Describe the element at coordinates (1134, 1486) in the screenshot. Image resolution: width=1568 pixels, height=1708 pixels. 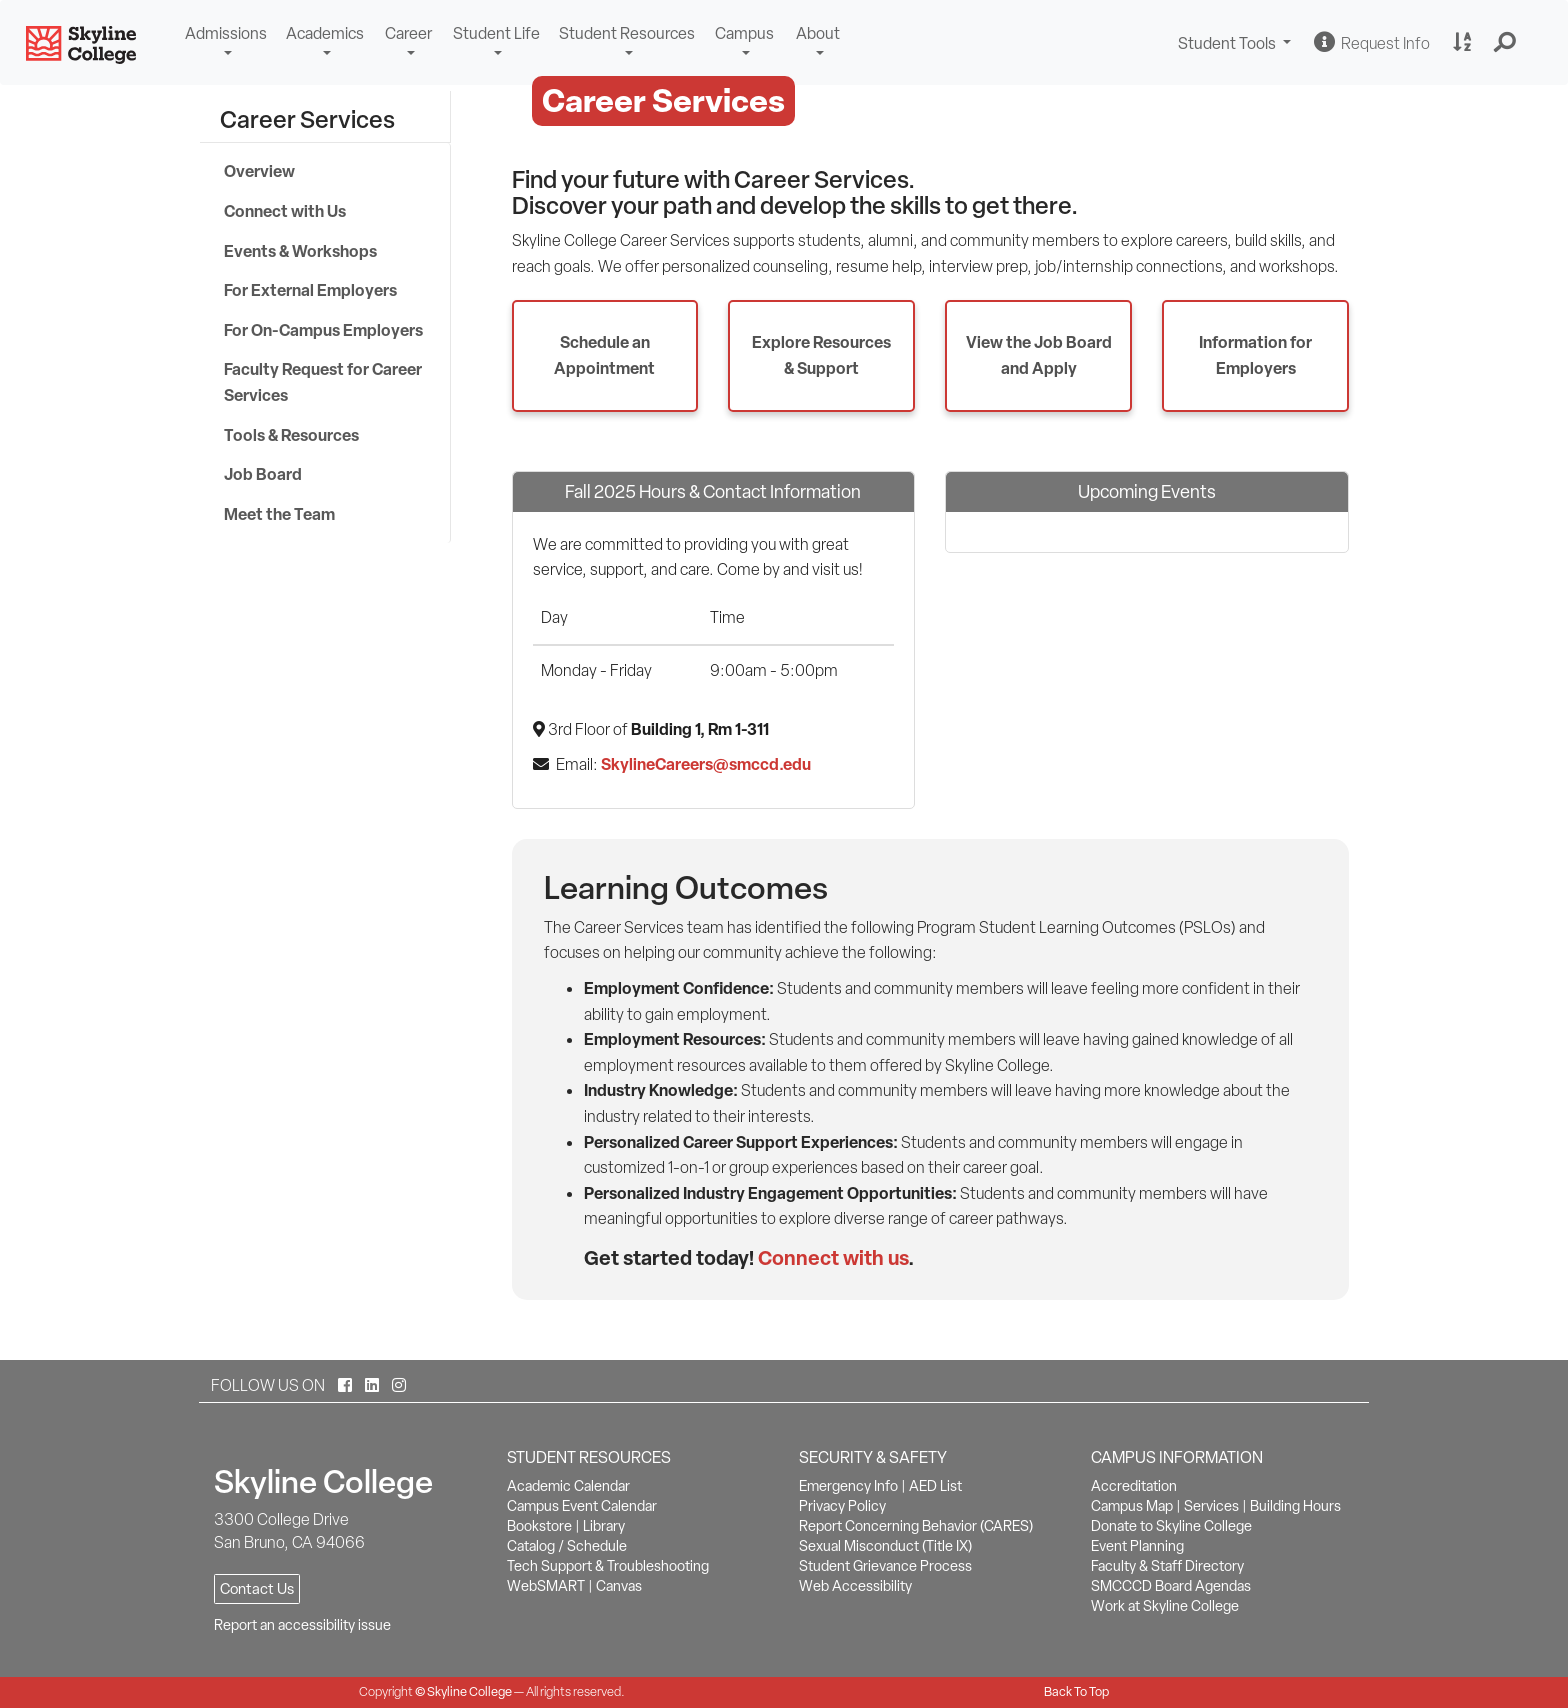
I see `Accreditation` at that location.